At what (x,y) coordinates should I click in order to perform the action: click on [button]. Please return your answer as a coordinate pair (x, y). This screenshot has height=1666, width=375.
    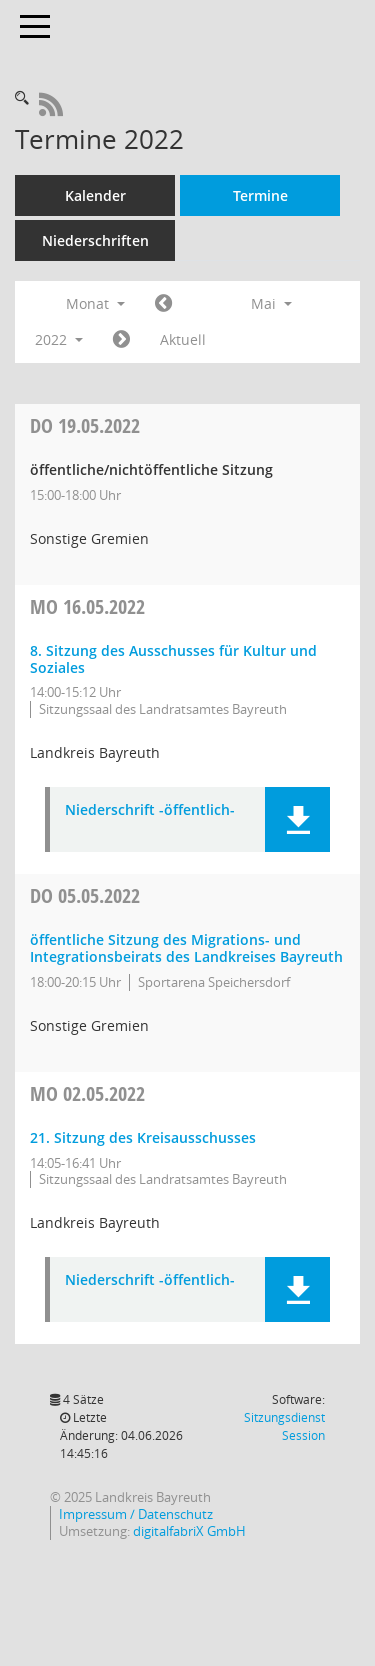
    Looking at the image, I should click on (297, 819).